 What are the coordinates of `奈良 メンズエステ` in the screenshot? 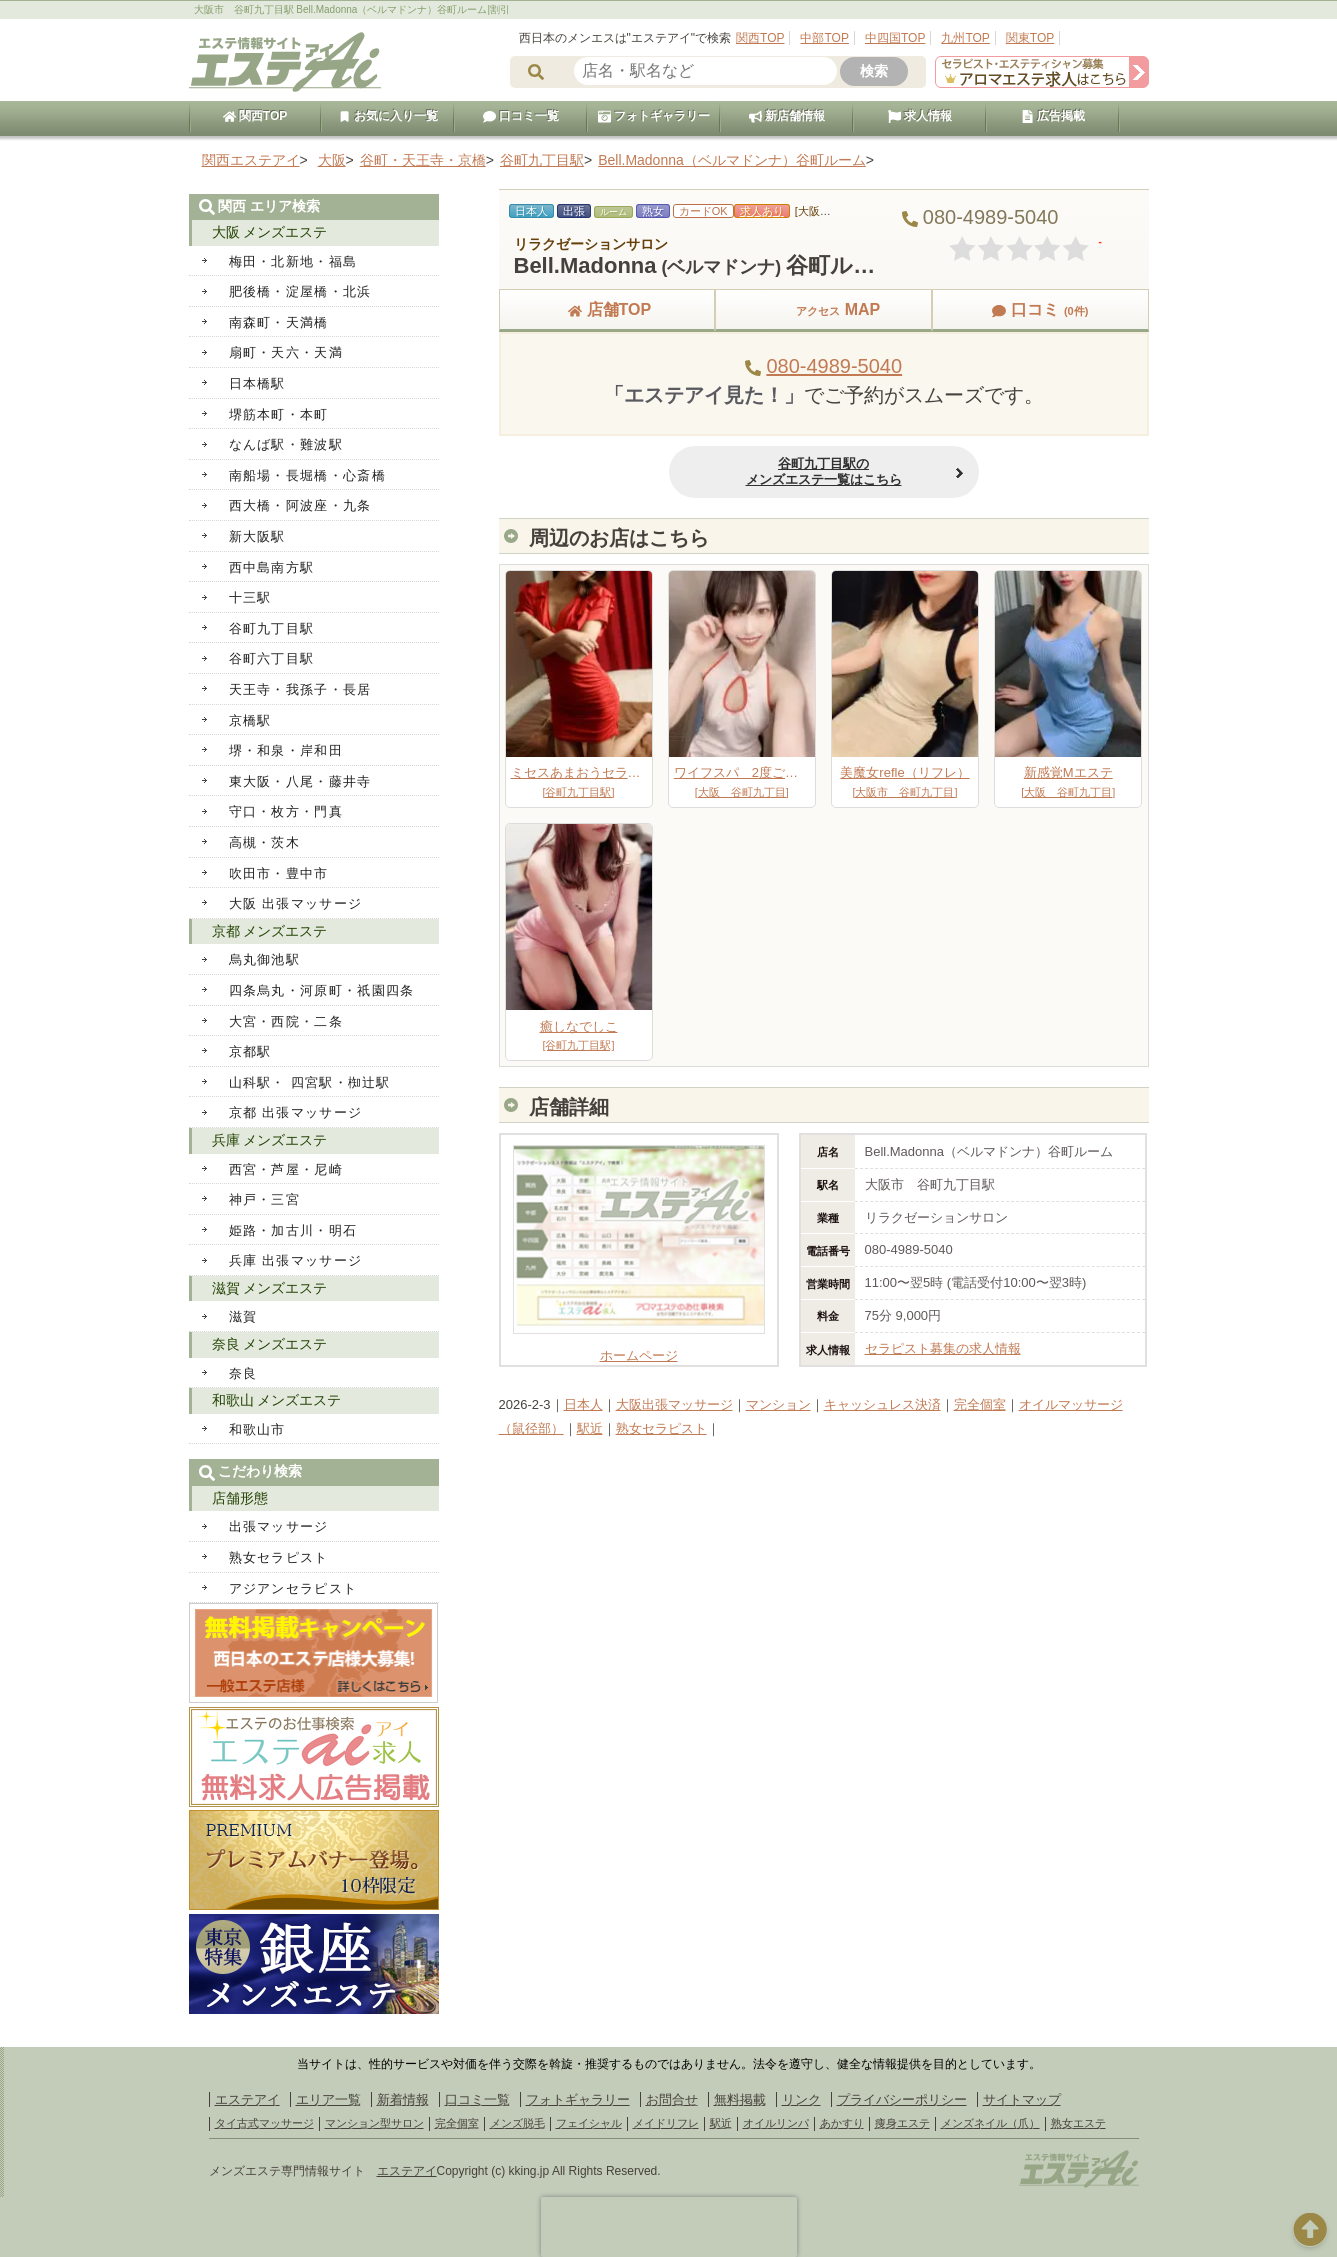 It's located at (270, 1344).